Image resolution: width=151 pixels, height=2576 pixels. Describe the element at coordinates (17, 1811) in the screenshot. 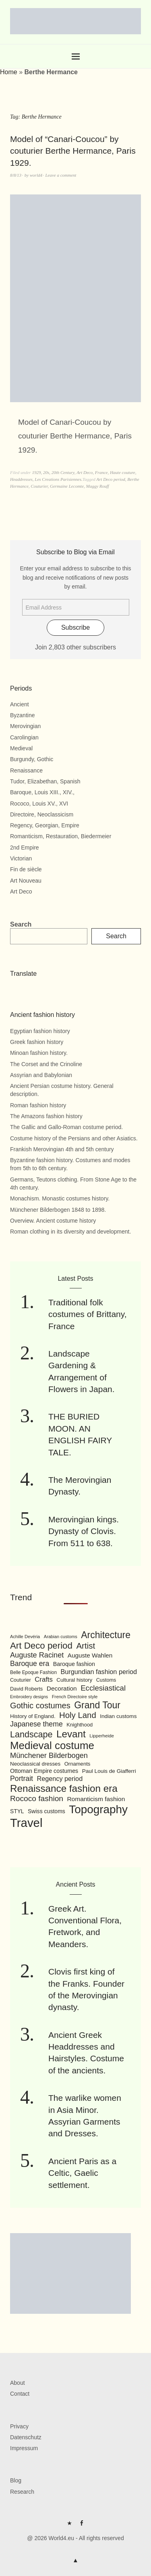

I see `STYL [STYL (105 items)]` at that location.